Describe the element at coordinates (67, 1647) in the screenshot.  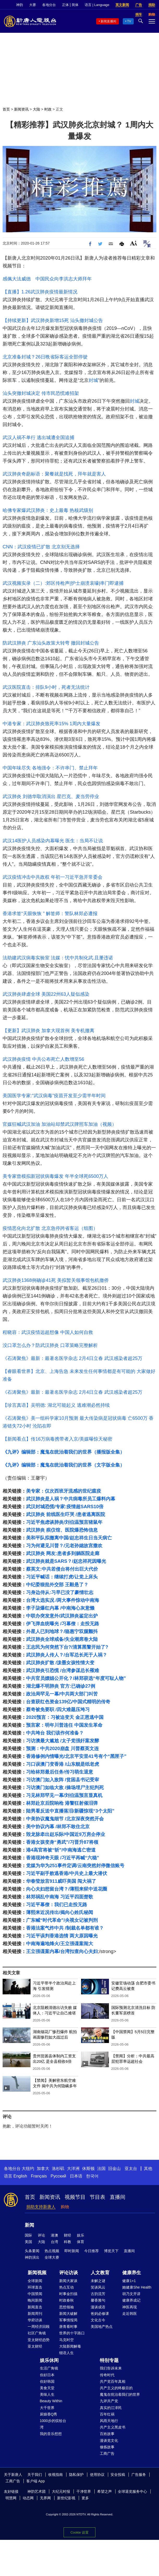
I see `王志民为何突然下台?/清算黑警开始了?` at that location.